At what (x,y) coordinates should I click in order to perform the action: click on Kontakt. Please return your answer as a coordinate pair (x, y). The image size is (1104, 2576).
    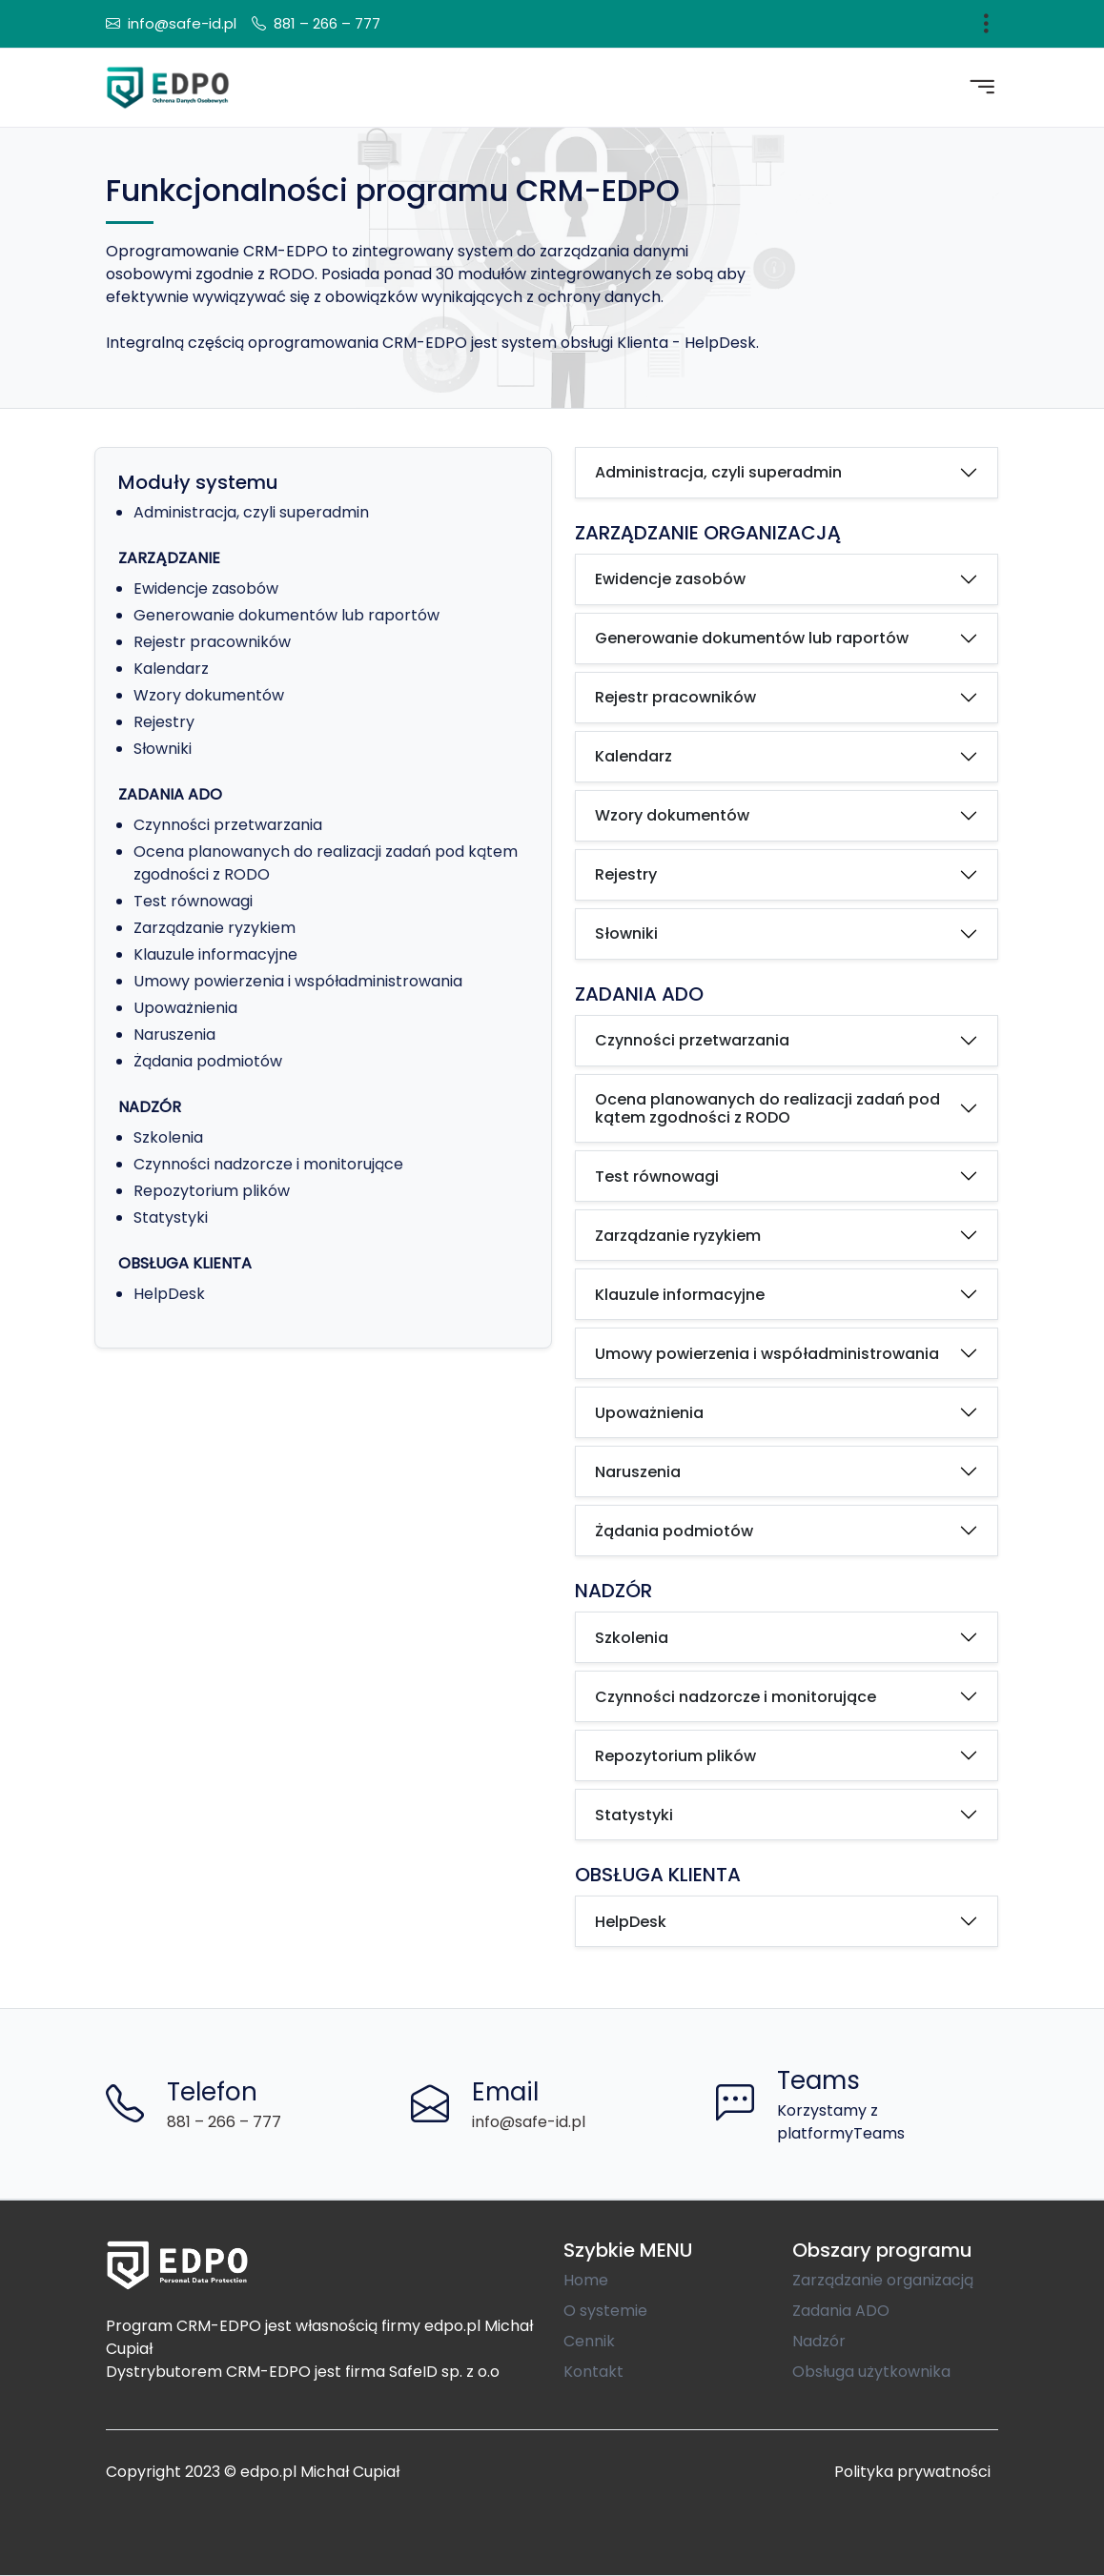
    Looking at the image, I should click on (593, 2372).